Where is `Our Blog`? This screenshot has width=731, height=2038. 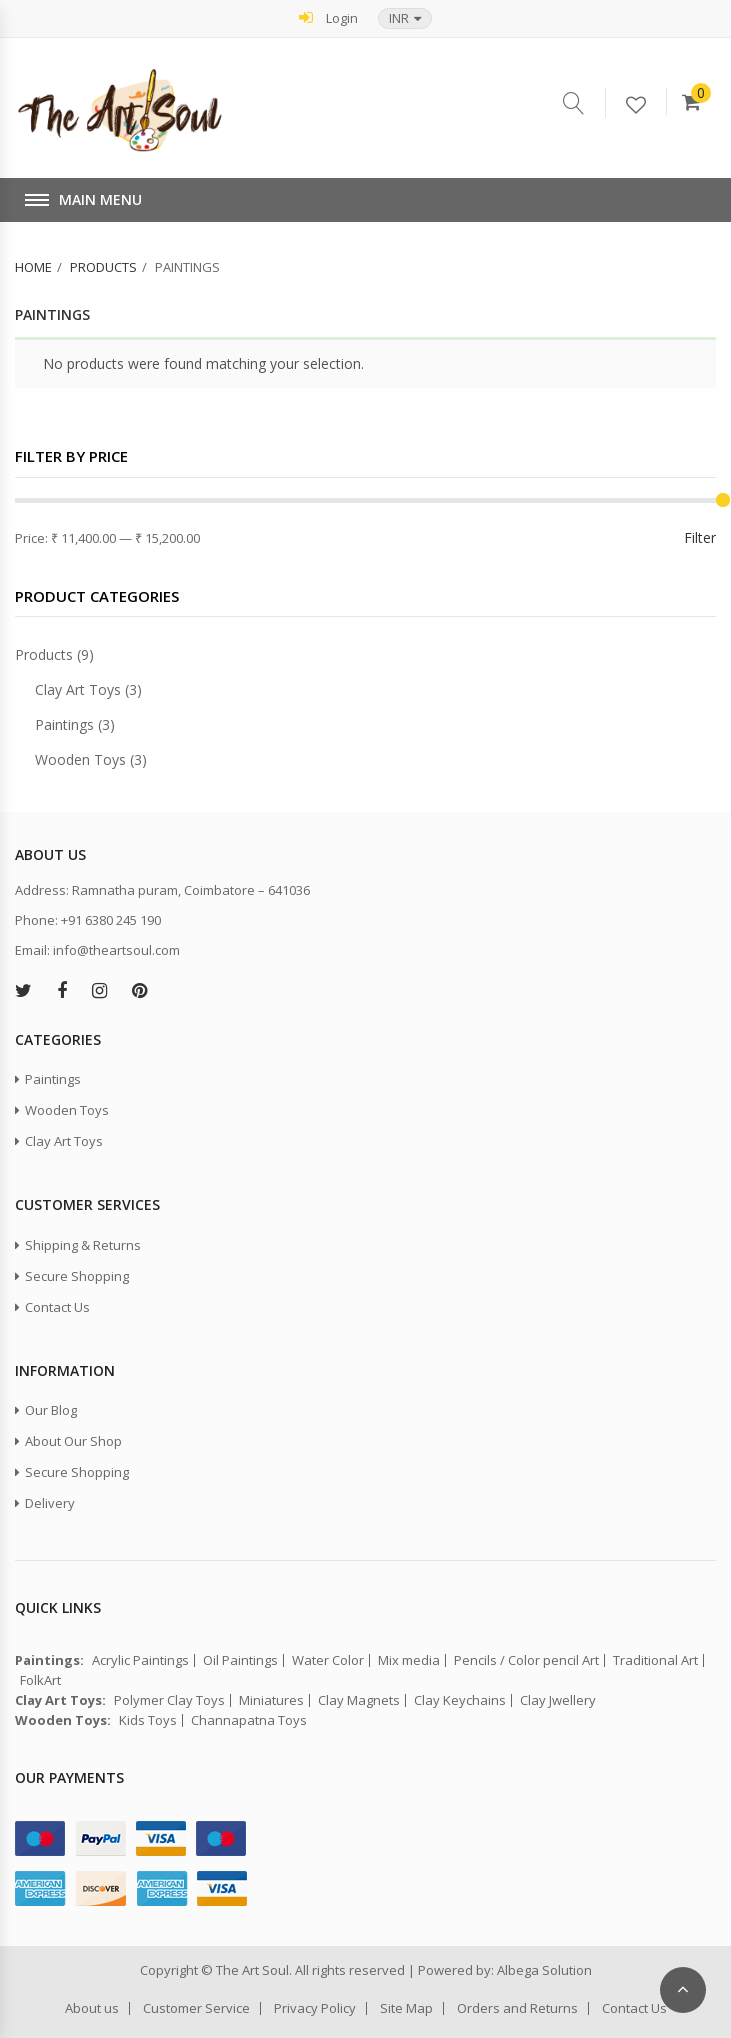 Our Blog is located at coordinates (51, 1410).